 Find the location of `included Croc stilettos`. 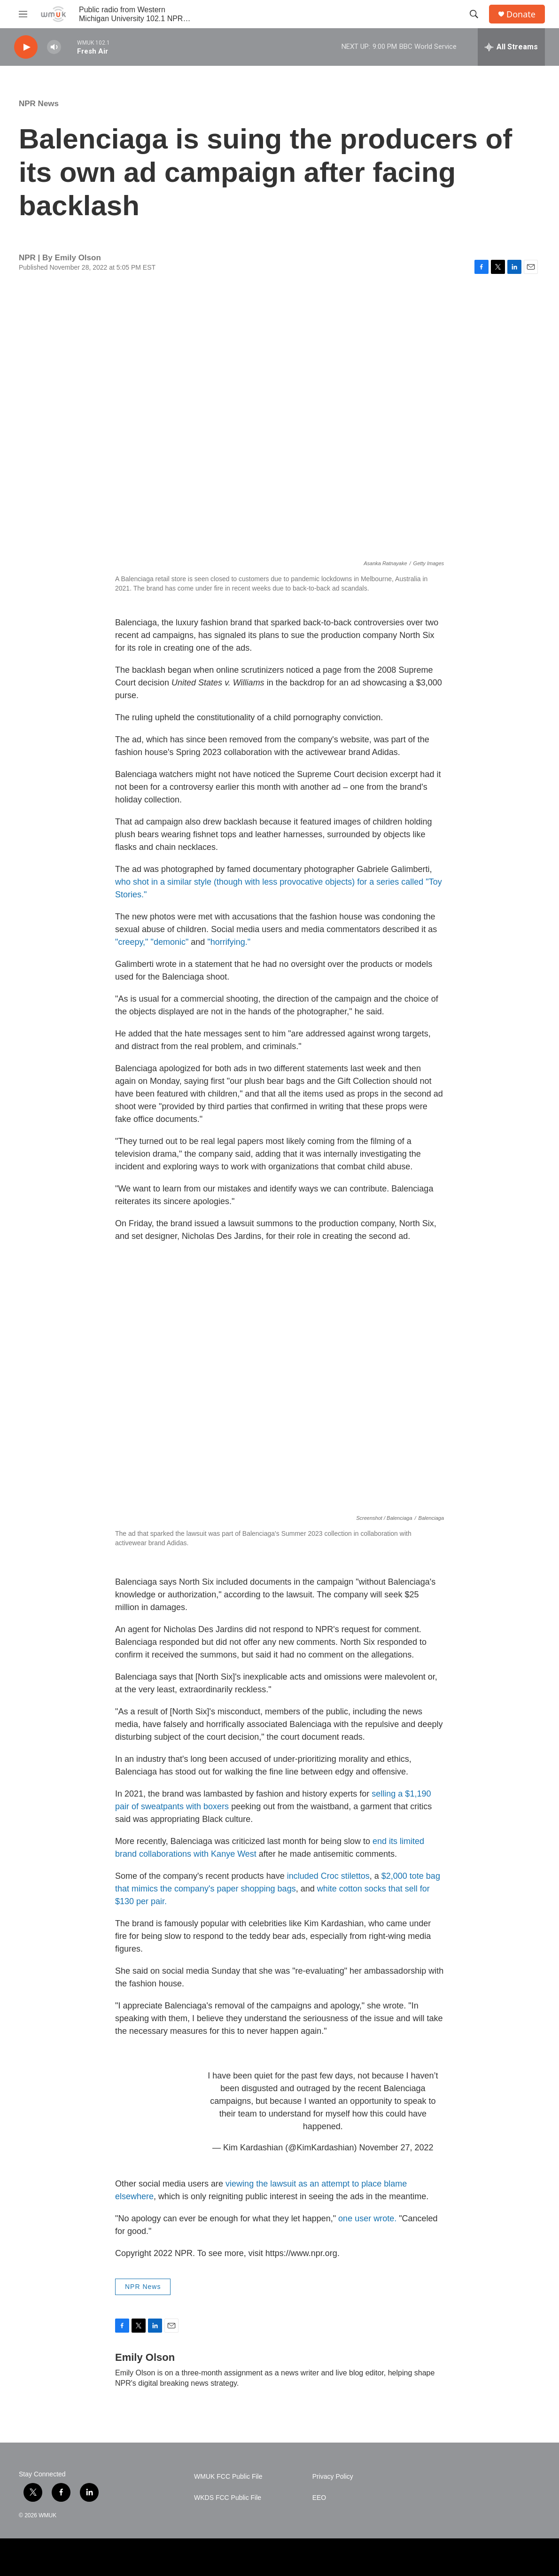

included Croc stilettos is located at coordinates (328, 1876).